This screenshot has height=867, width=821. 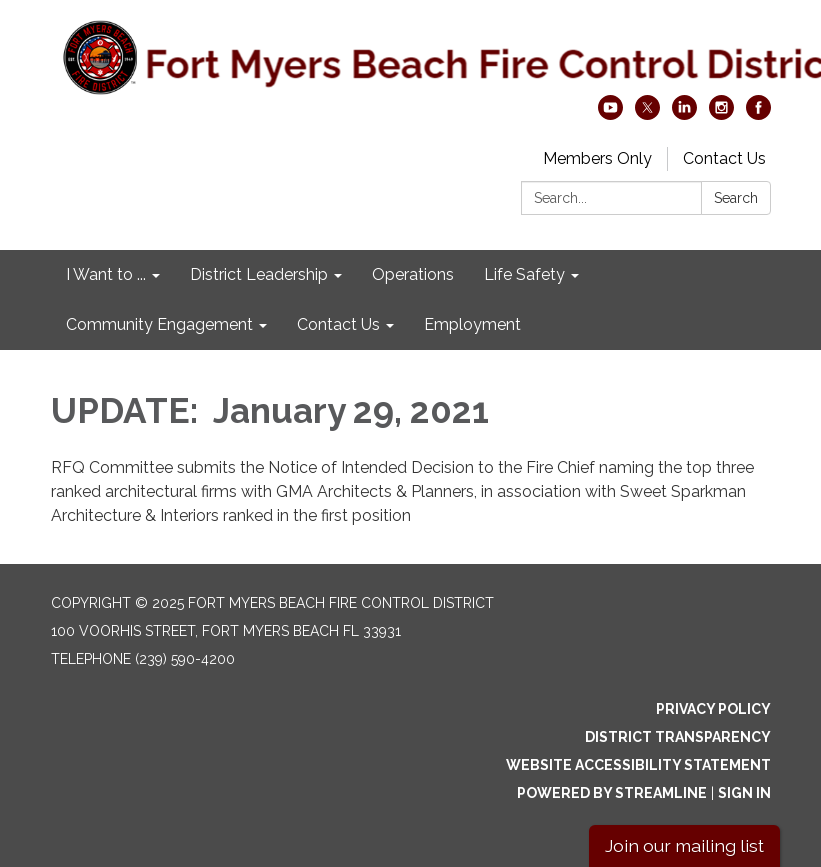 I want to click on Members Only, so click(x=597, y=158).